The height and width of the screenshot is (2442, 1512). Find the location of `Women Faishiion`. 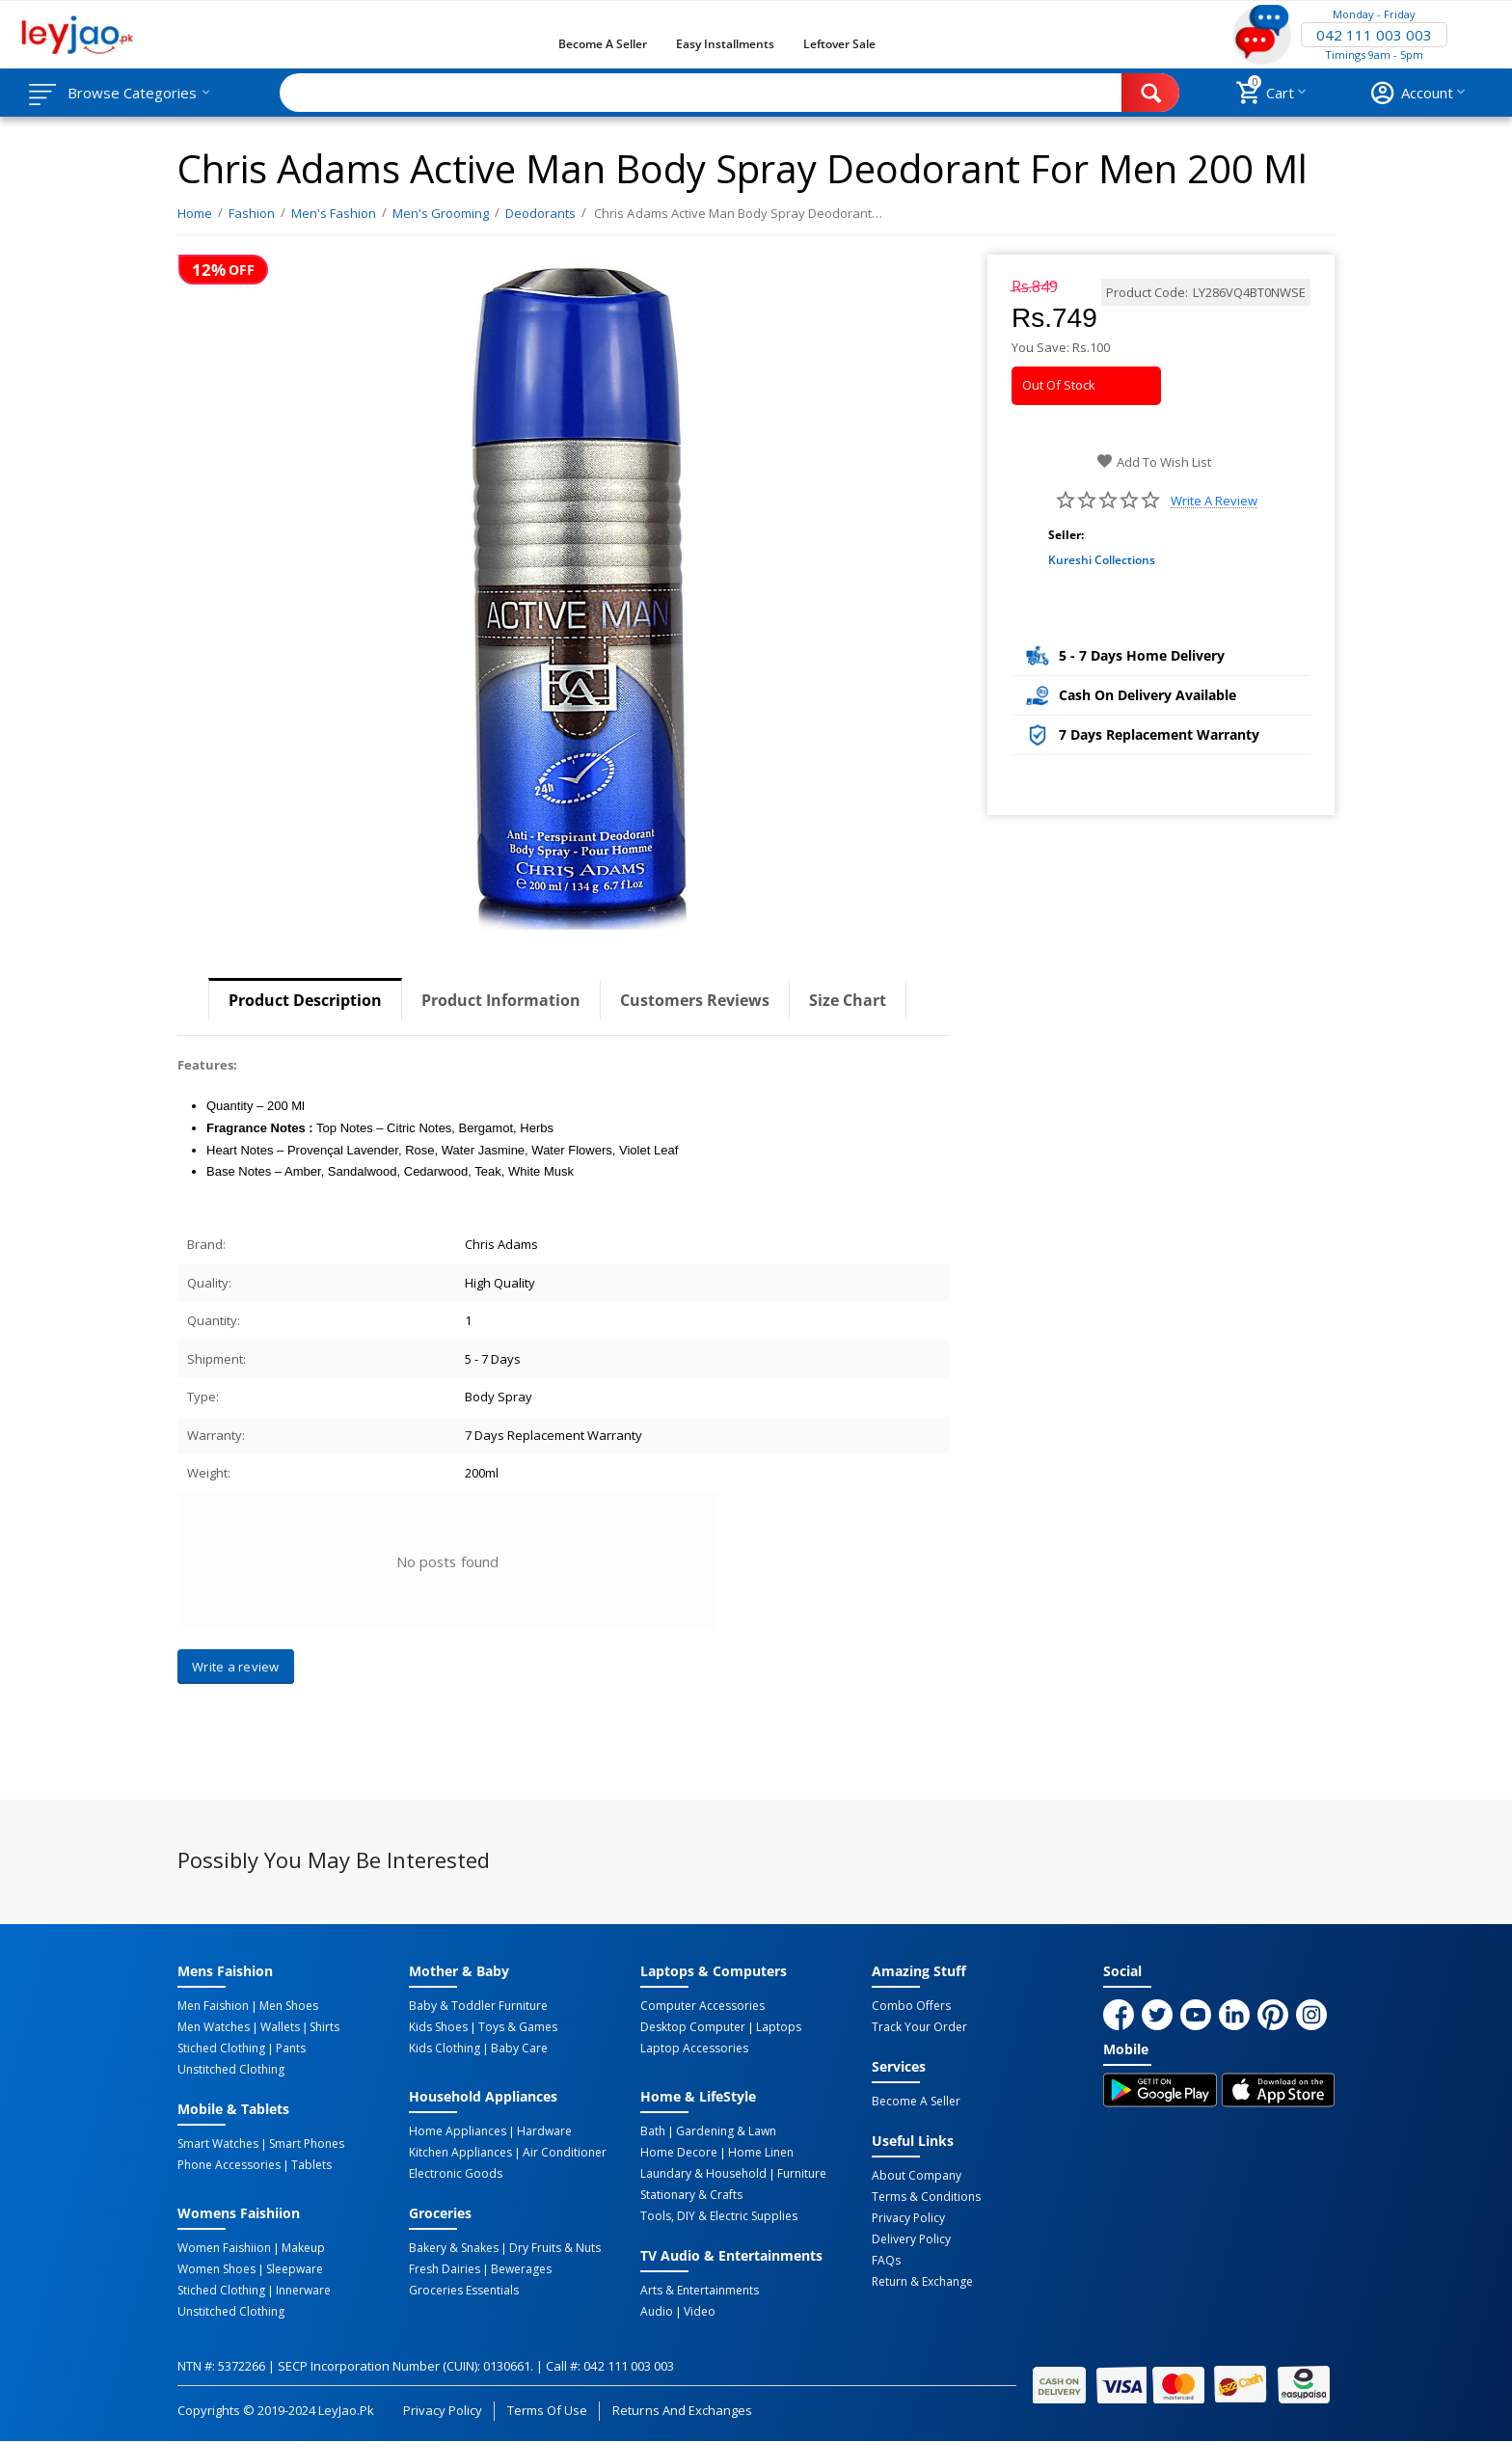

Women Faishiion is located at coordinates (224, 2248).